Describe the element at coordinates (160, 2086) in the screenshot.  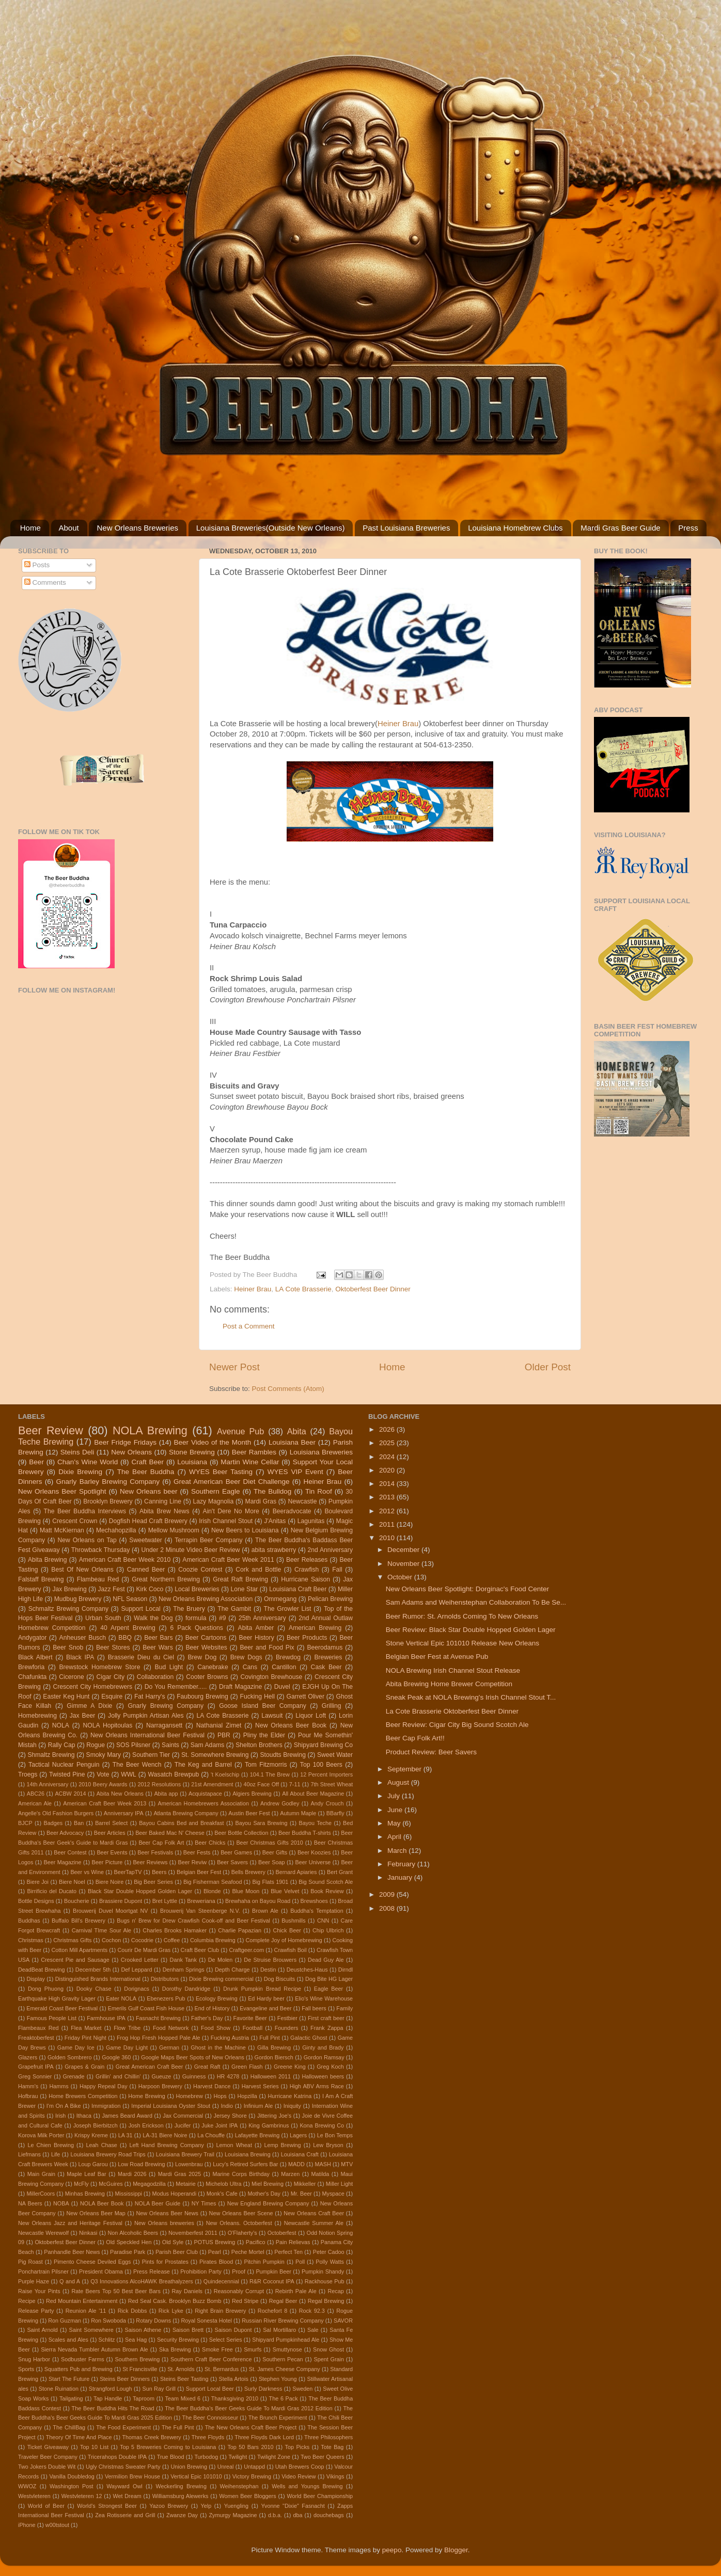
I see `Harpoon Brewery` at that location.